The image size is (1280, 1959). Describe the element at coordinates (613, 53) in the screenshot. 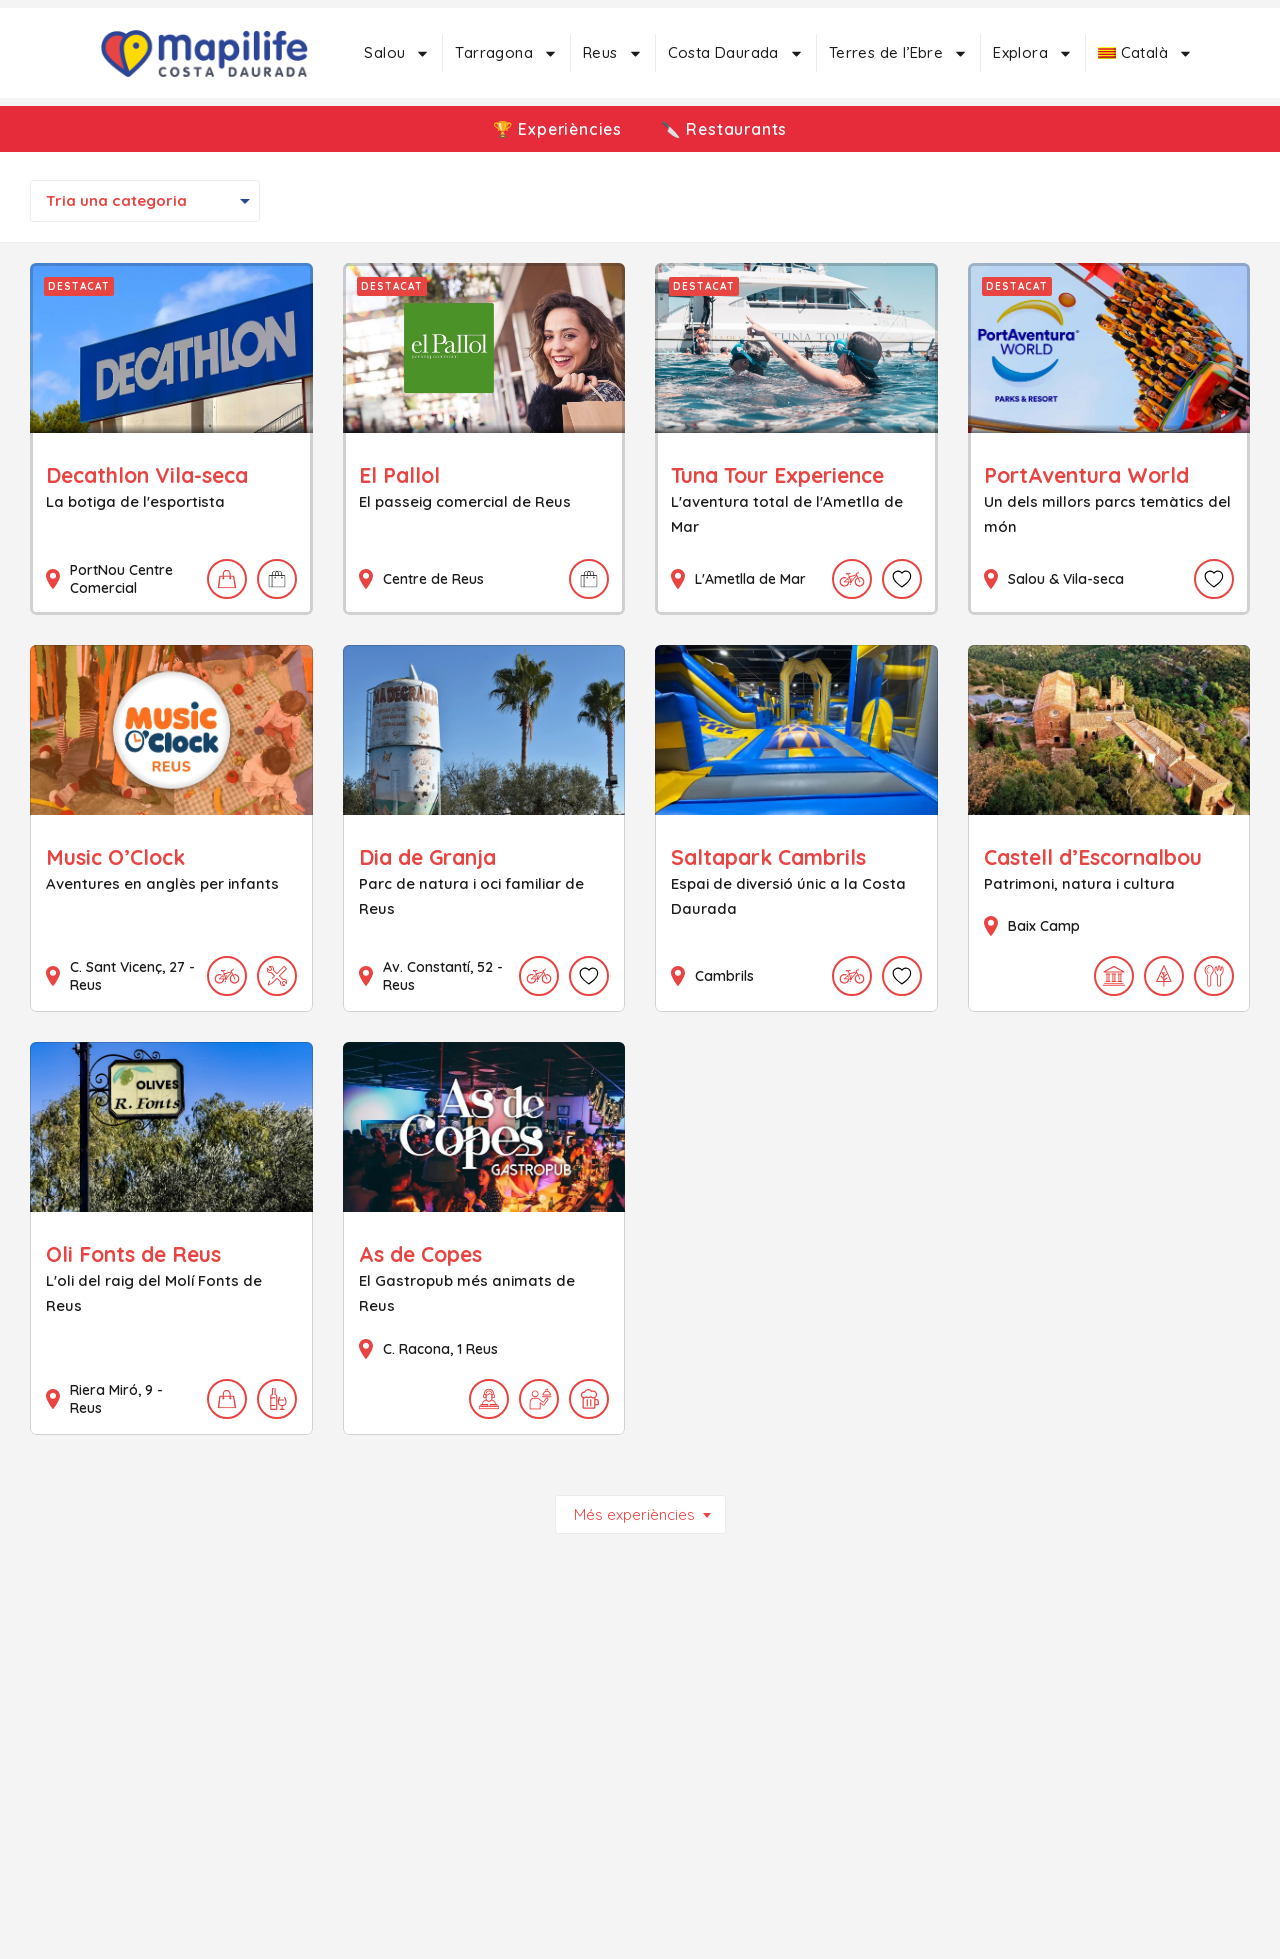

I see `Reus` at that location.